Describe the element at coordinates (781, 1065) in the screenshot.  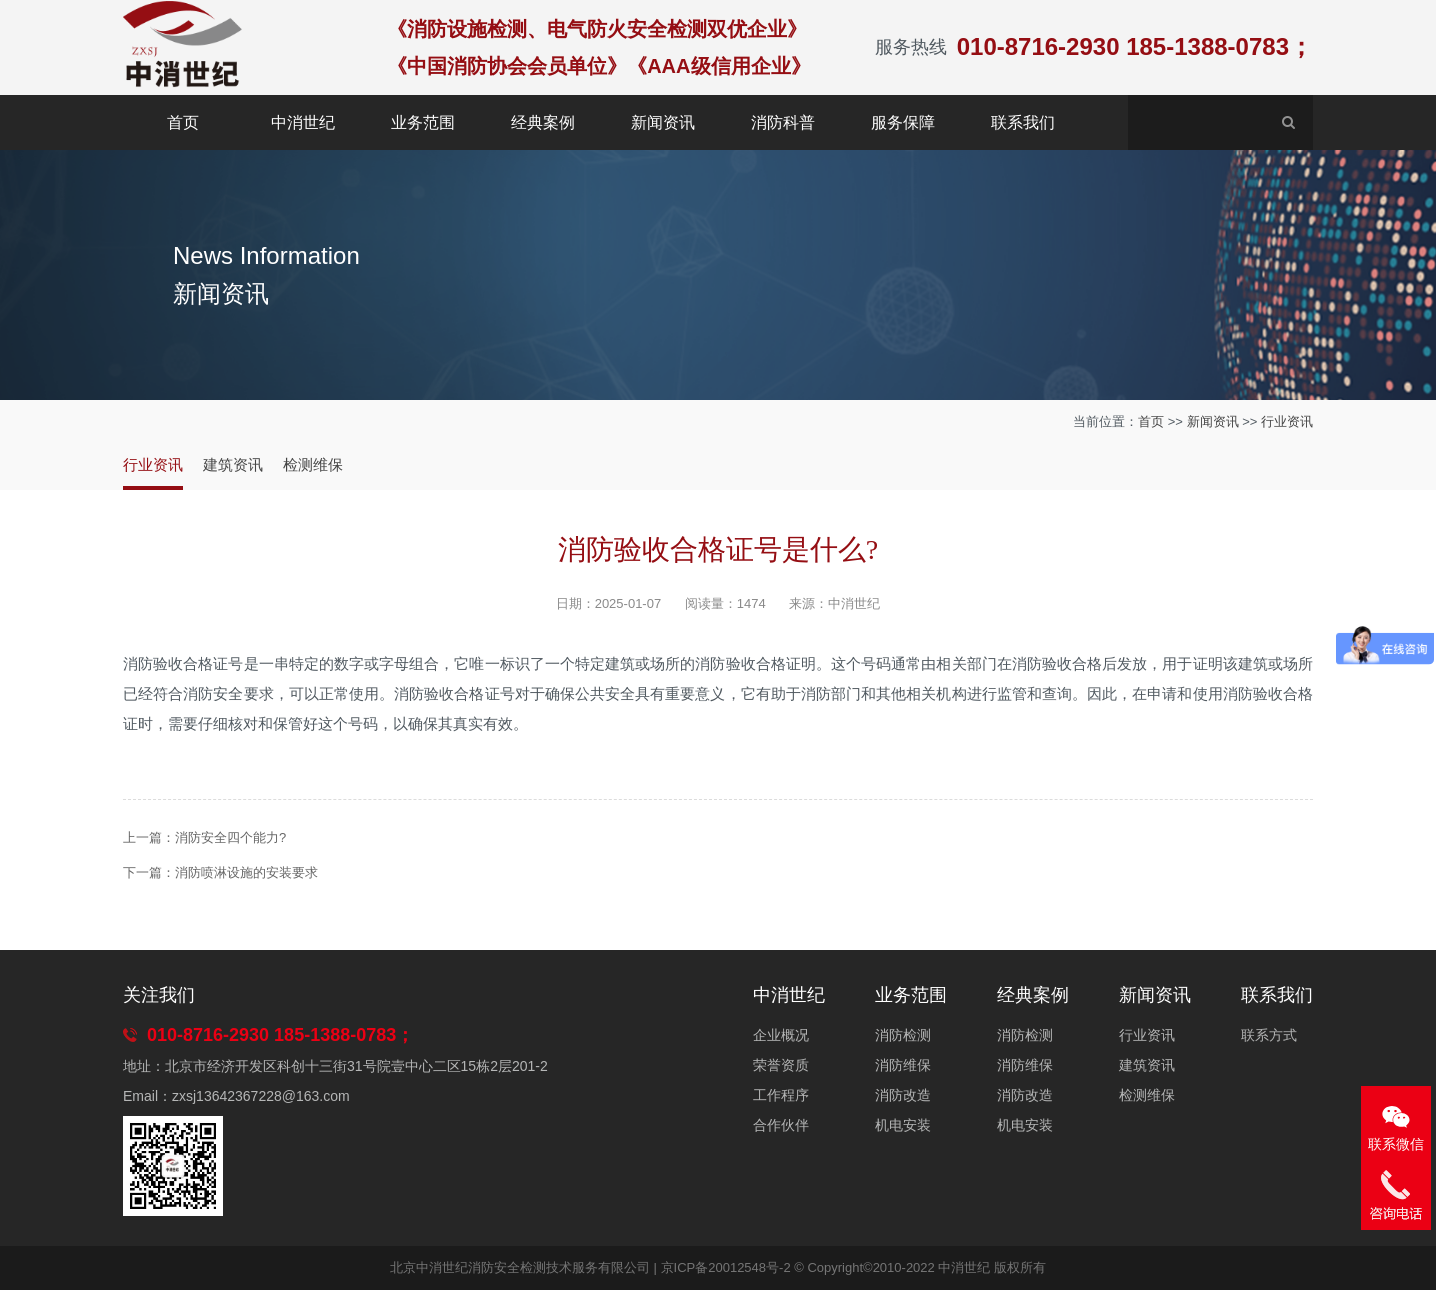
I see `荣誉资质` at that location.